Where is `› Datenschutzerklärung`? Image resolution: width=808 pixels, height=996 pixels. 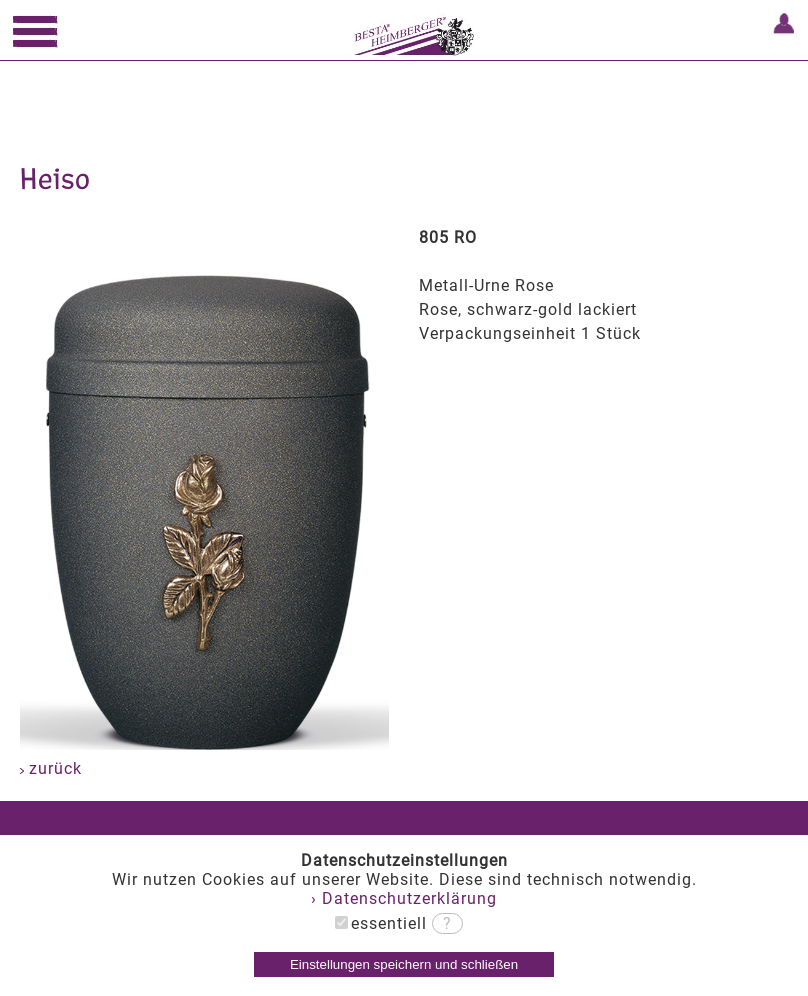 › Datenschutzerklärung is located at coordinates (404, 898).